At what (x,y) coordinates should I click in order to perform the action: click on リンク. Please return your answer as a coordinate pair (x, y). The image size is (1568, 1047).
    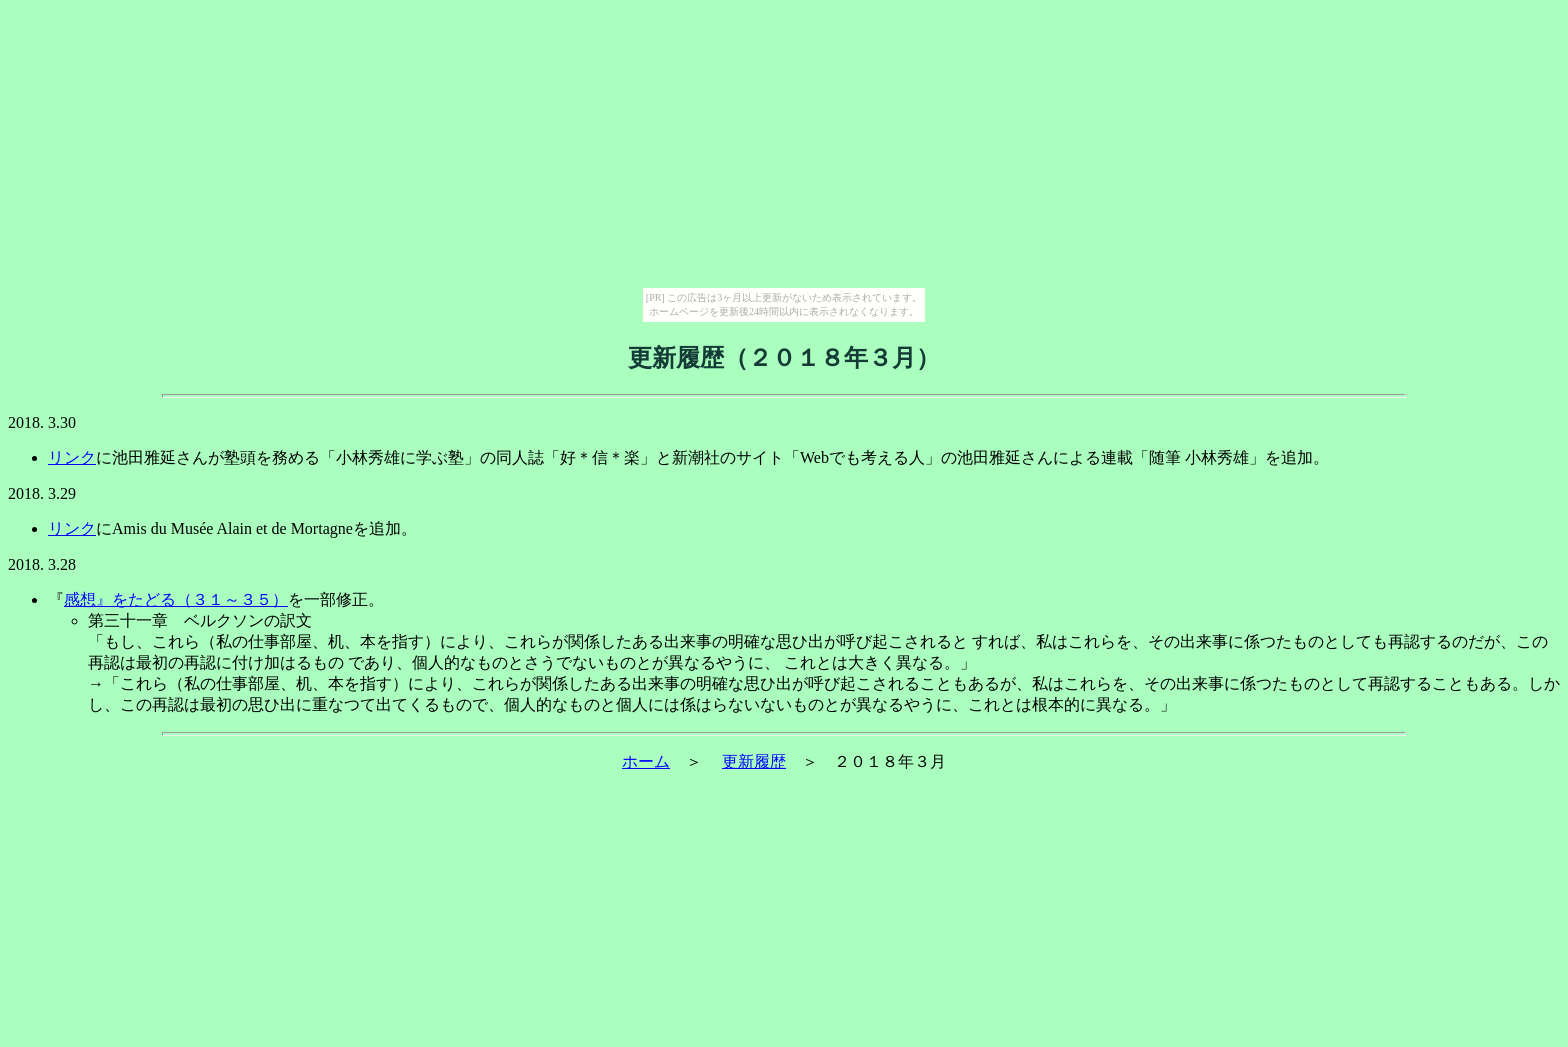
    Looking at the image, I should click on (72, 457).